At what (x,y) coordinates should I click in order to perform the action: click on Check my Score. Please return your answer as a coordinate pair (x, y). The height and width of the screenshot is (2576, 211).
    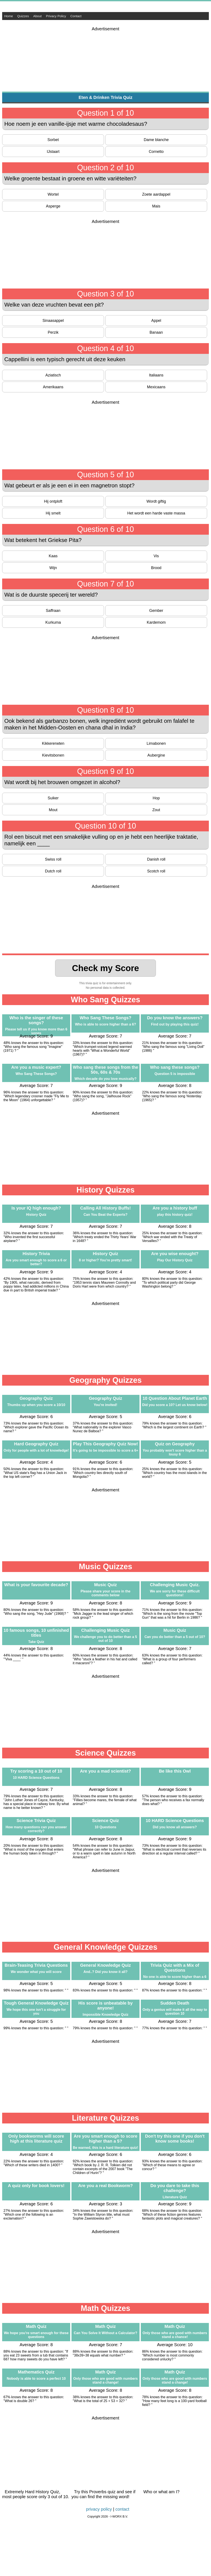
    Looking at the image, I should click on (105, 968).